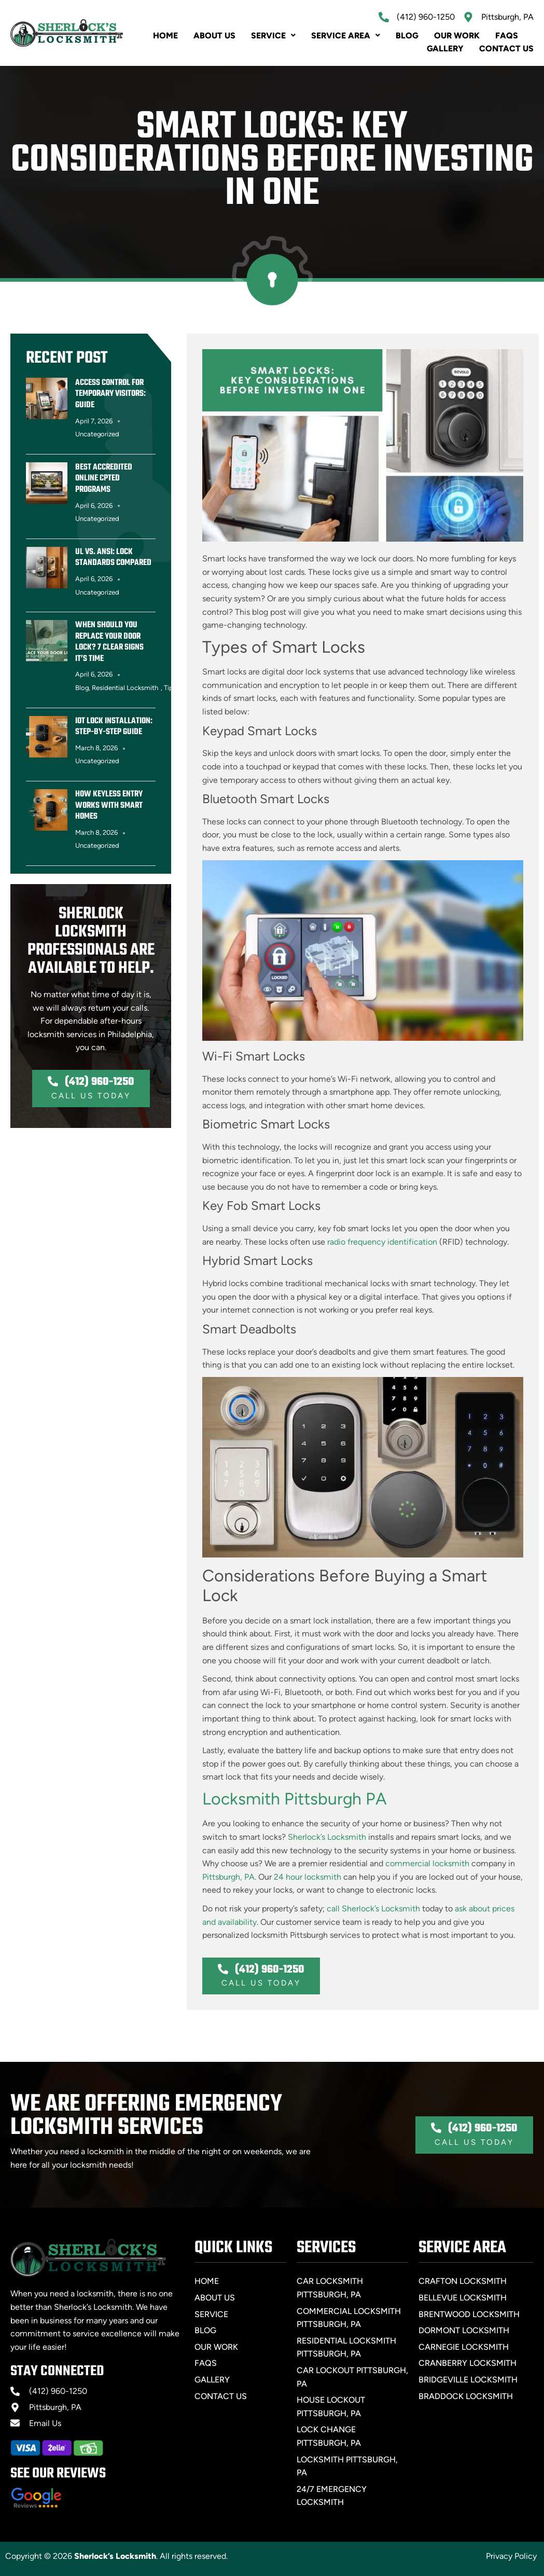  I want to click on Residential Locksmith, so click(125, 688).